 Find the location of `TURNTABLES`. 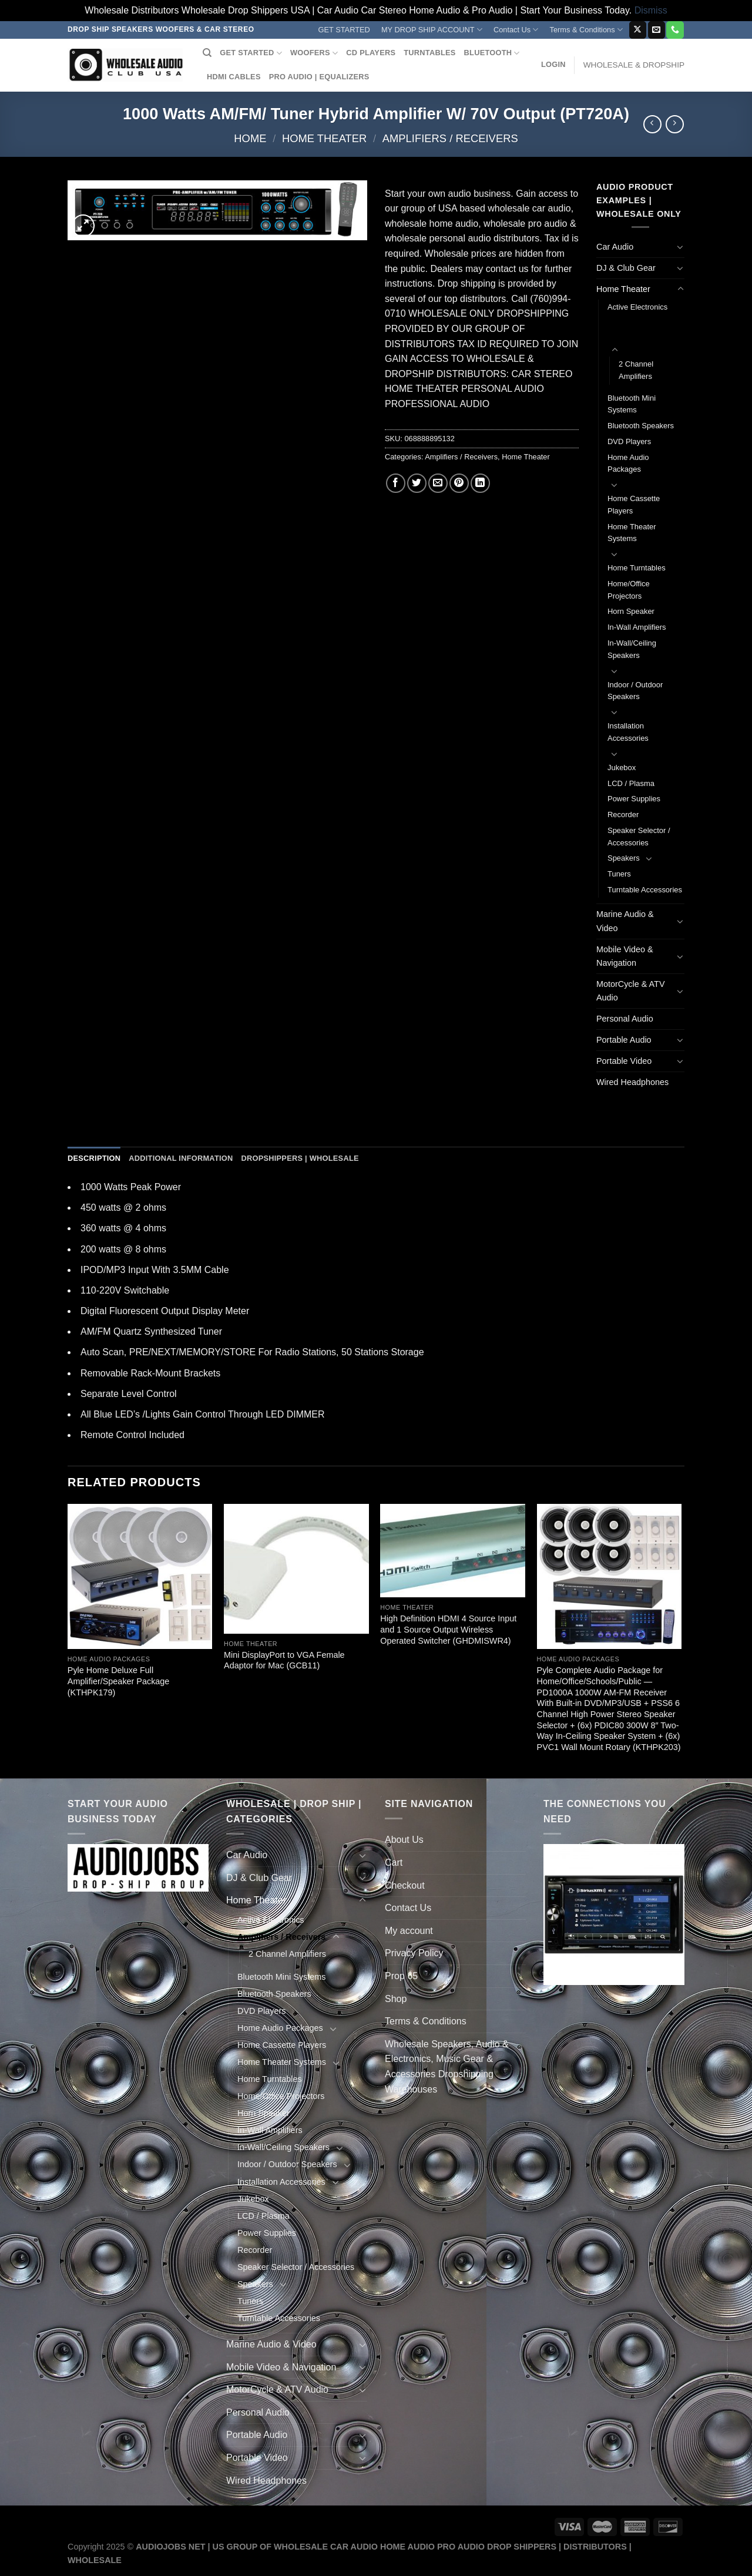

TURNTABLES is located at coordinates (429, 52).